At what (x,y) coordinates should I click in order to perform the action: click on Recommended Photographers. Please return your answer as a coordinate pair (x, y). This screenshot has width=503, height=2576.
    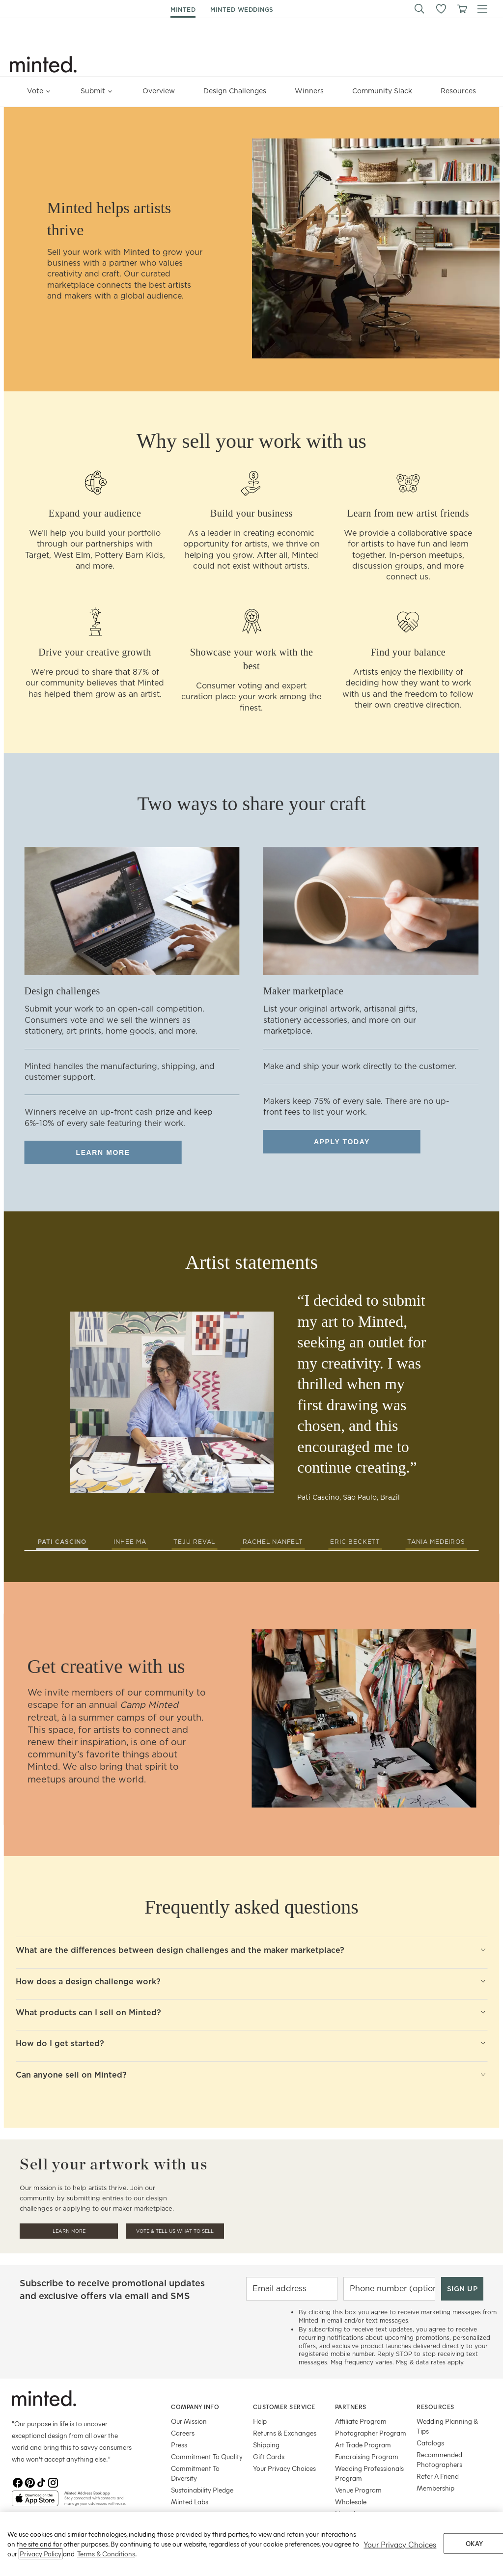
    Looking at the image, I should click on (439, 2459).